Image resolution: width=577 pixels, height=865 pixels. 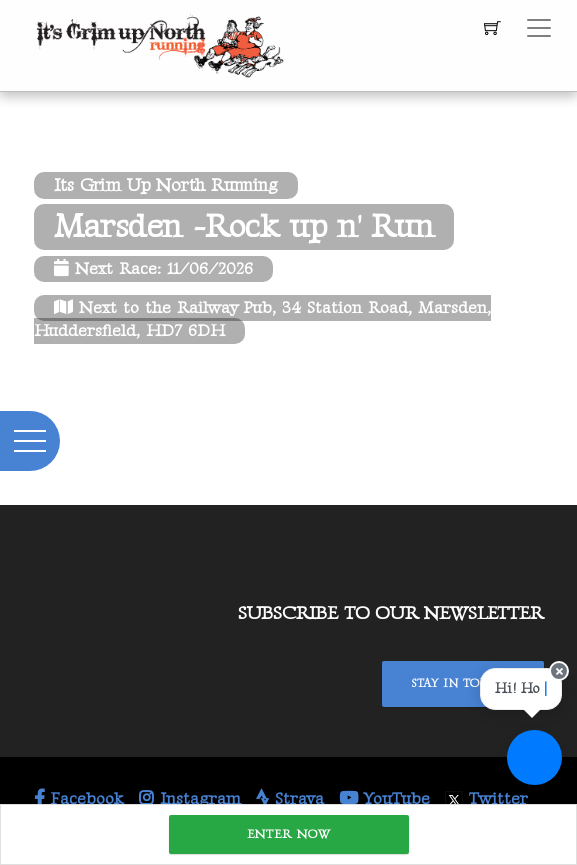 I want to click on [Close speech bubble], so click(x=558, y=673).